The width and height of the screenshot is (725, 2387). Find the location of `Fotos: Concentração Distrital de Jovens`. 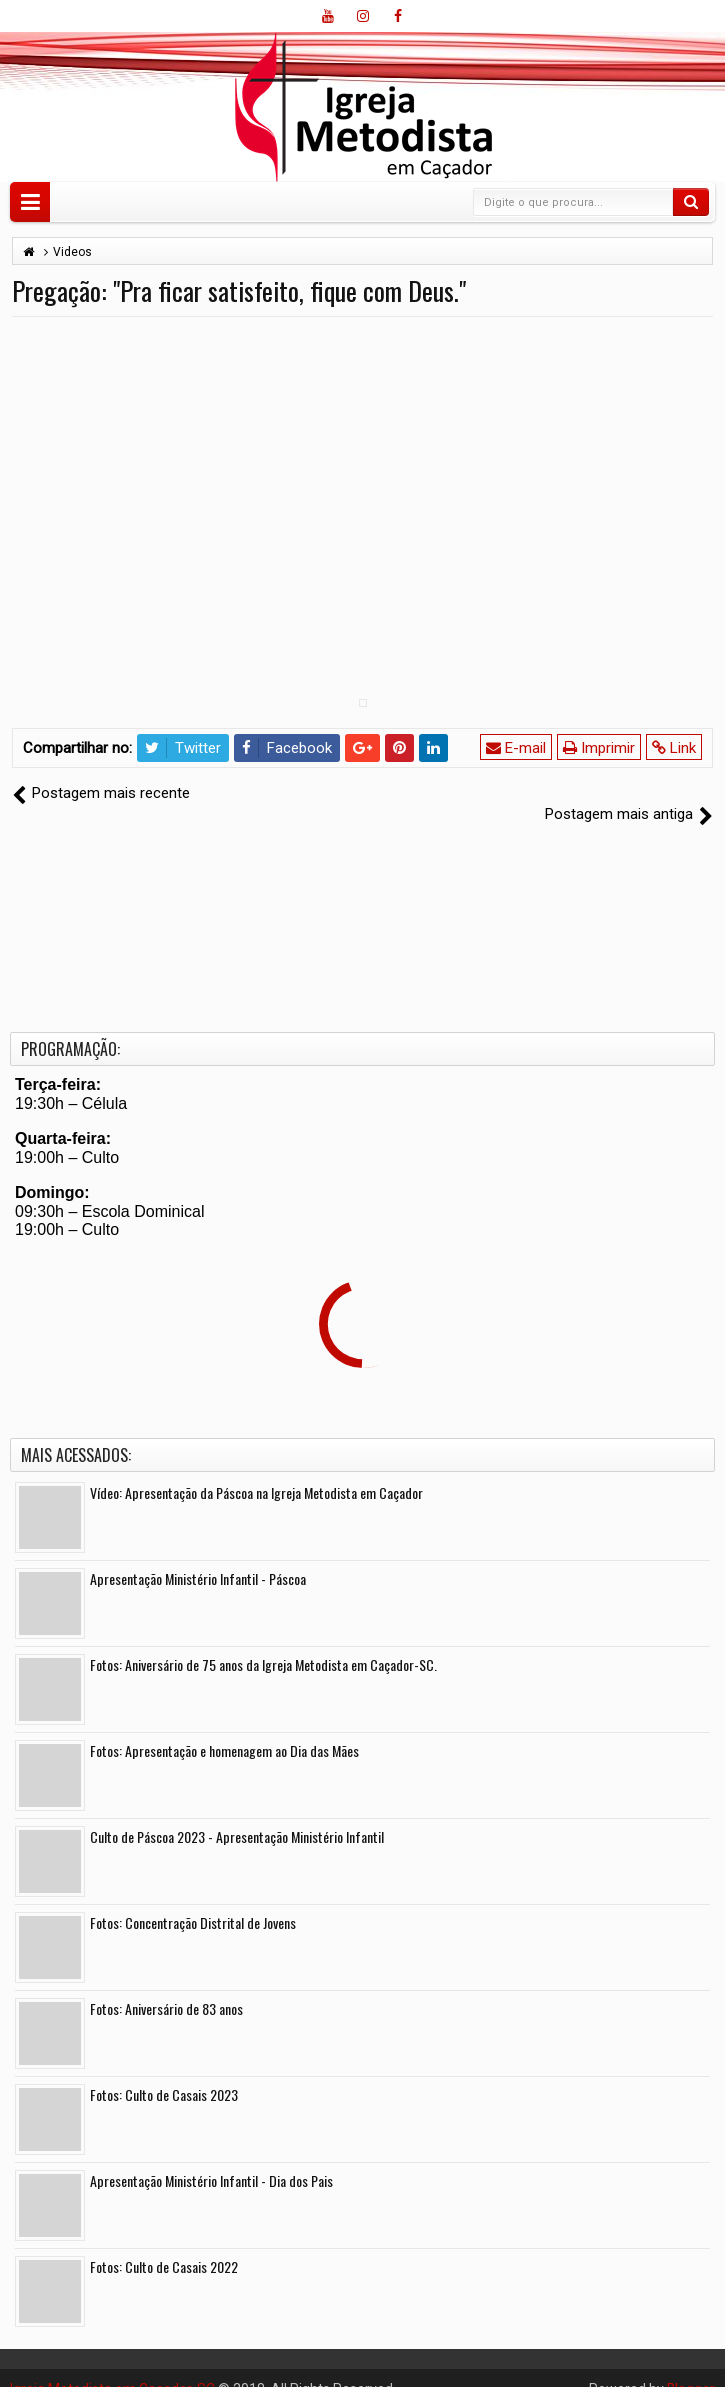

Fotos: Concentração Distrital de Jovens is located at coordinates (193, 1900).